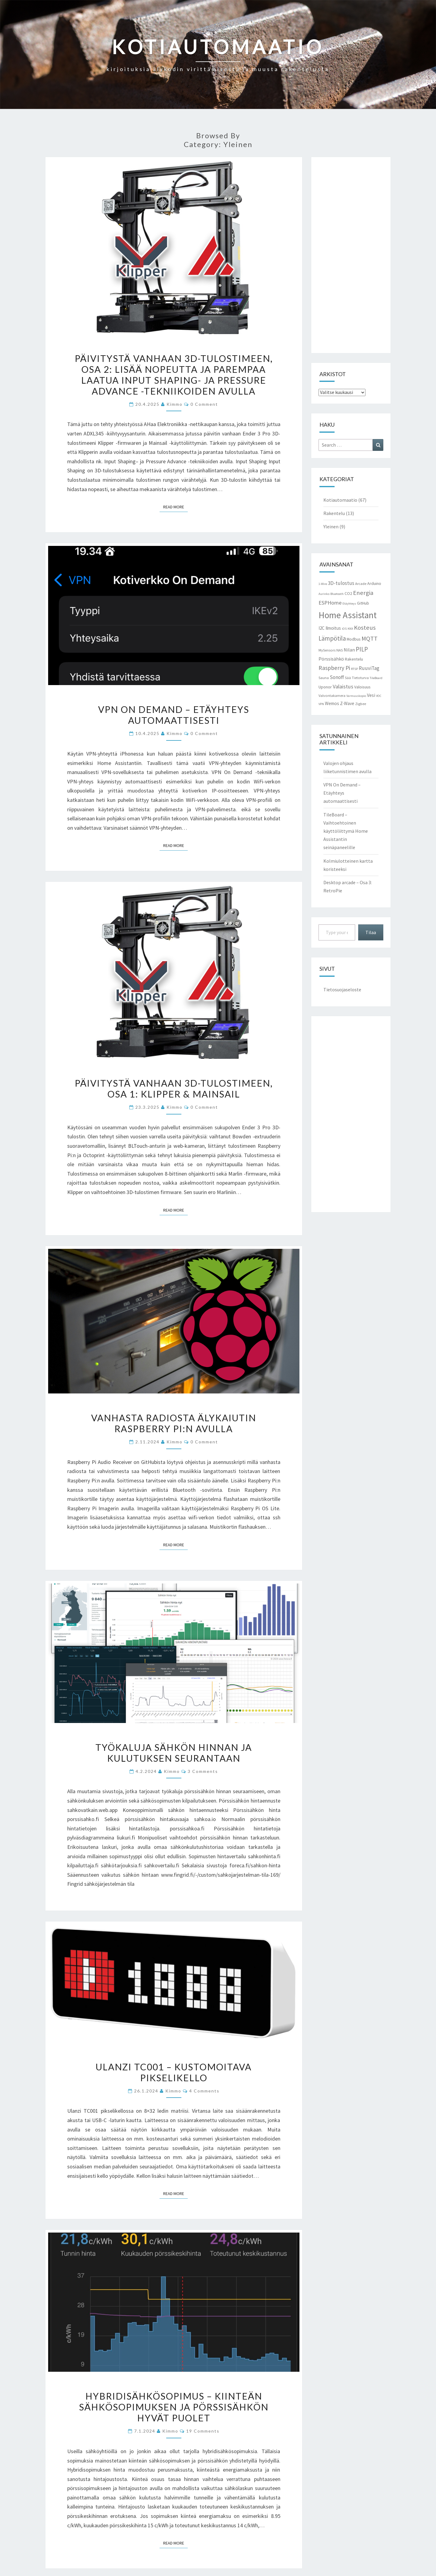 The image size is (436, 2576). I want to click on ESPHome [ESPHome (9 kohdetta)], so click(330, 602).